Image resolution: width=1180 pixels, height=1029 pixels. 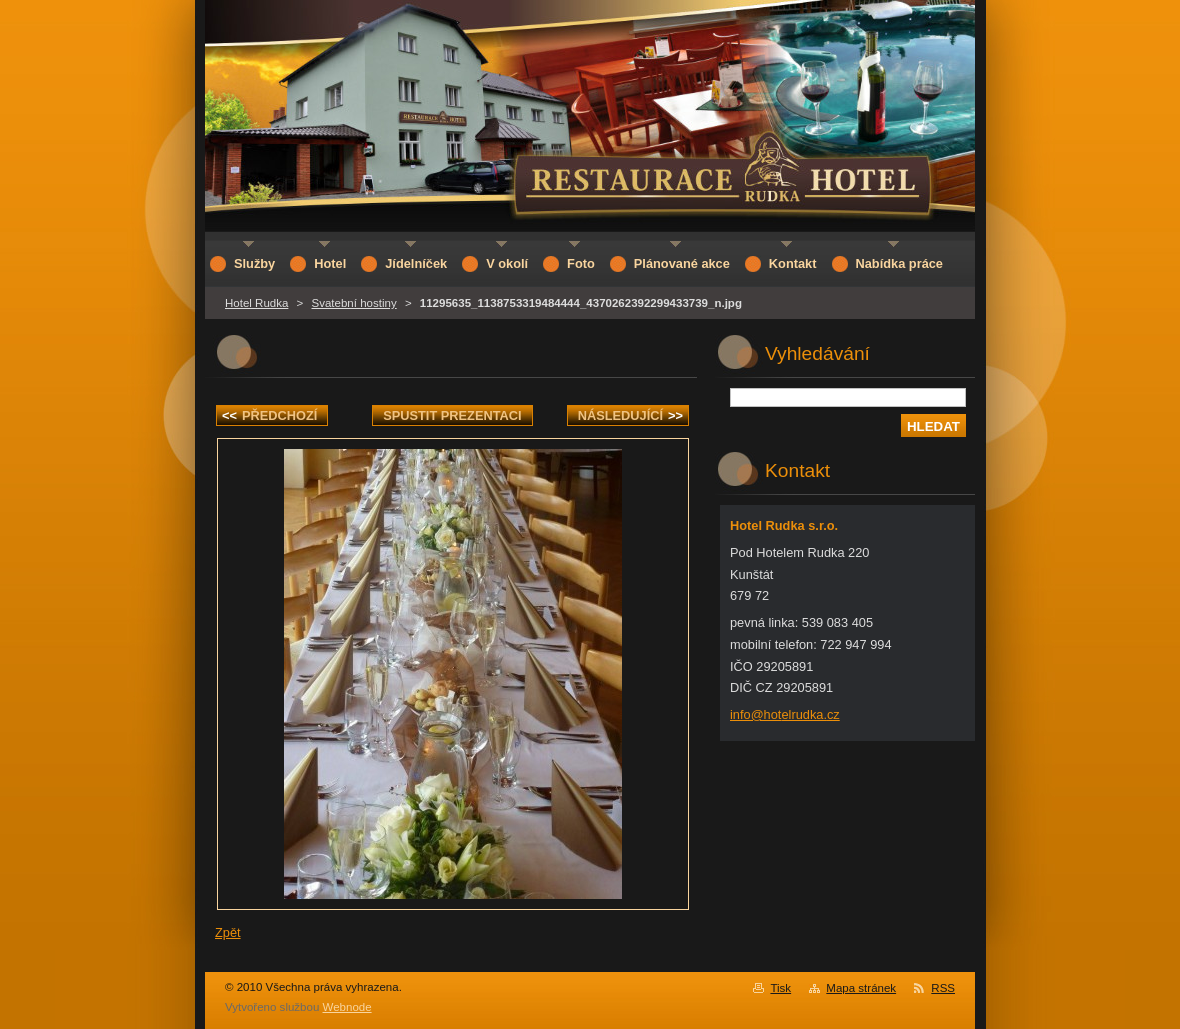 I want to click on Mapa stránek, so click(x=861, y=988).